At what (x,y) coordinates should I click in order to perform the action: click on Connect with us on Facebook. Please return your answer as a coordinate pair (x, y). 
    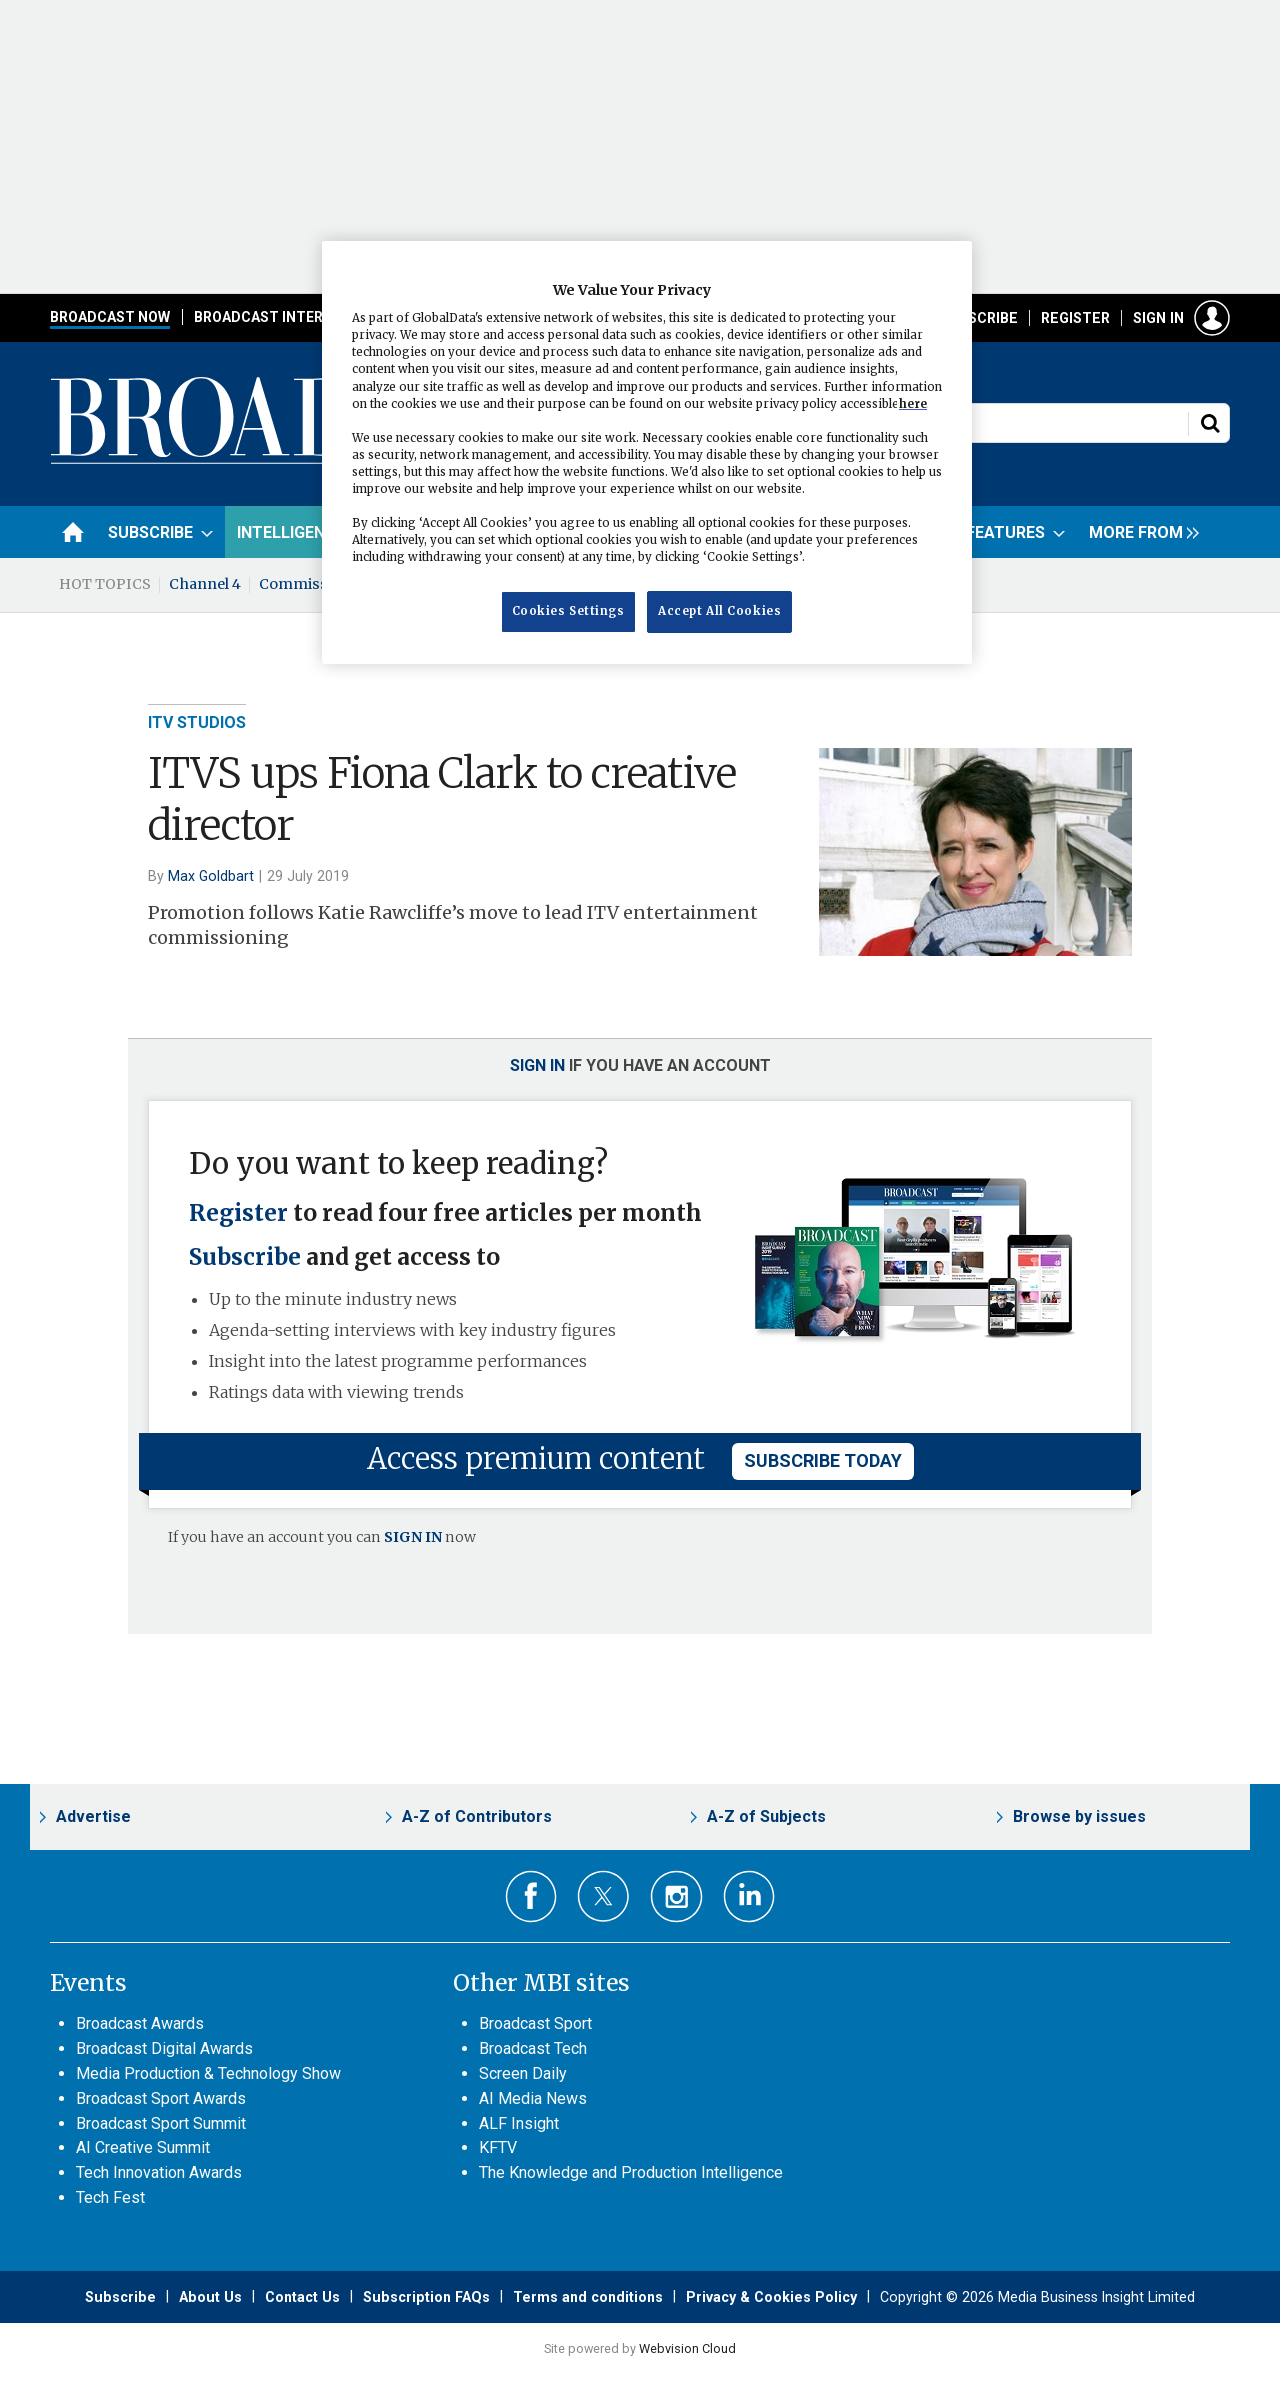
    Looking at the image, I should click on (531, 1896).